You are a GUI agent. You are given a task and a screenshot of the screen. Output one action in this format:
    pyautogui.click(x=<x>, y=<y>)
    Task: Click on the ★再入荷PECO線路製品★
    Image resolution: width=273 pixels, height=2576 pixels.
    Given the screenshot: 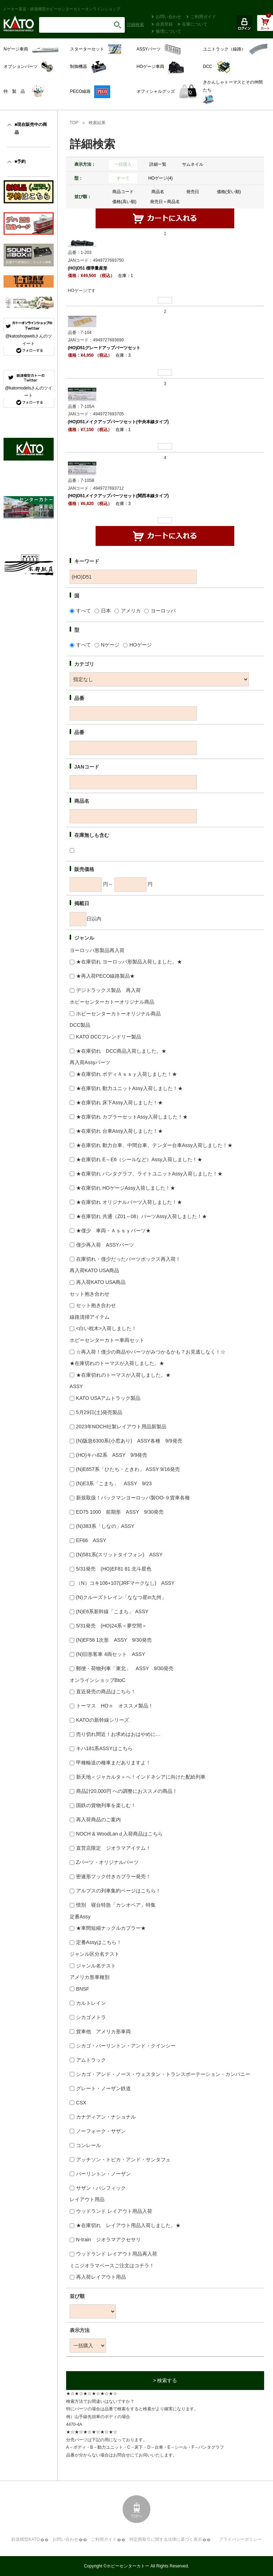 What is the action you would take?
    pyautogui.click(x=105, y=976)
    